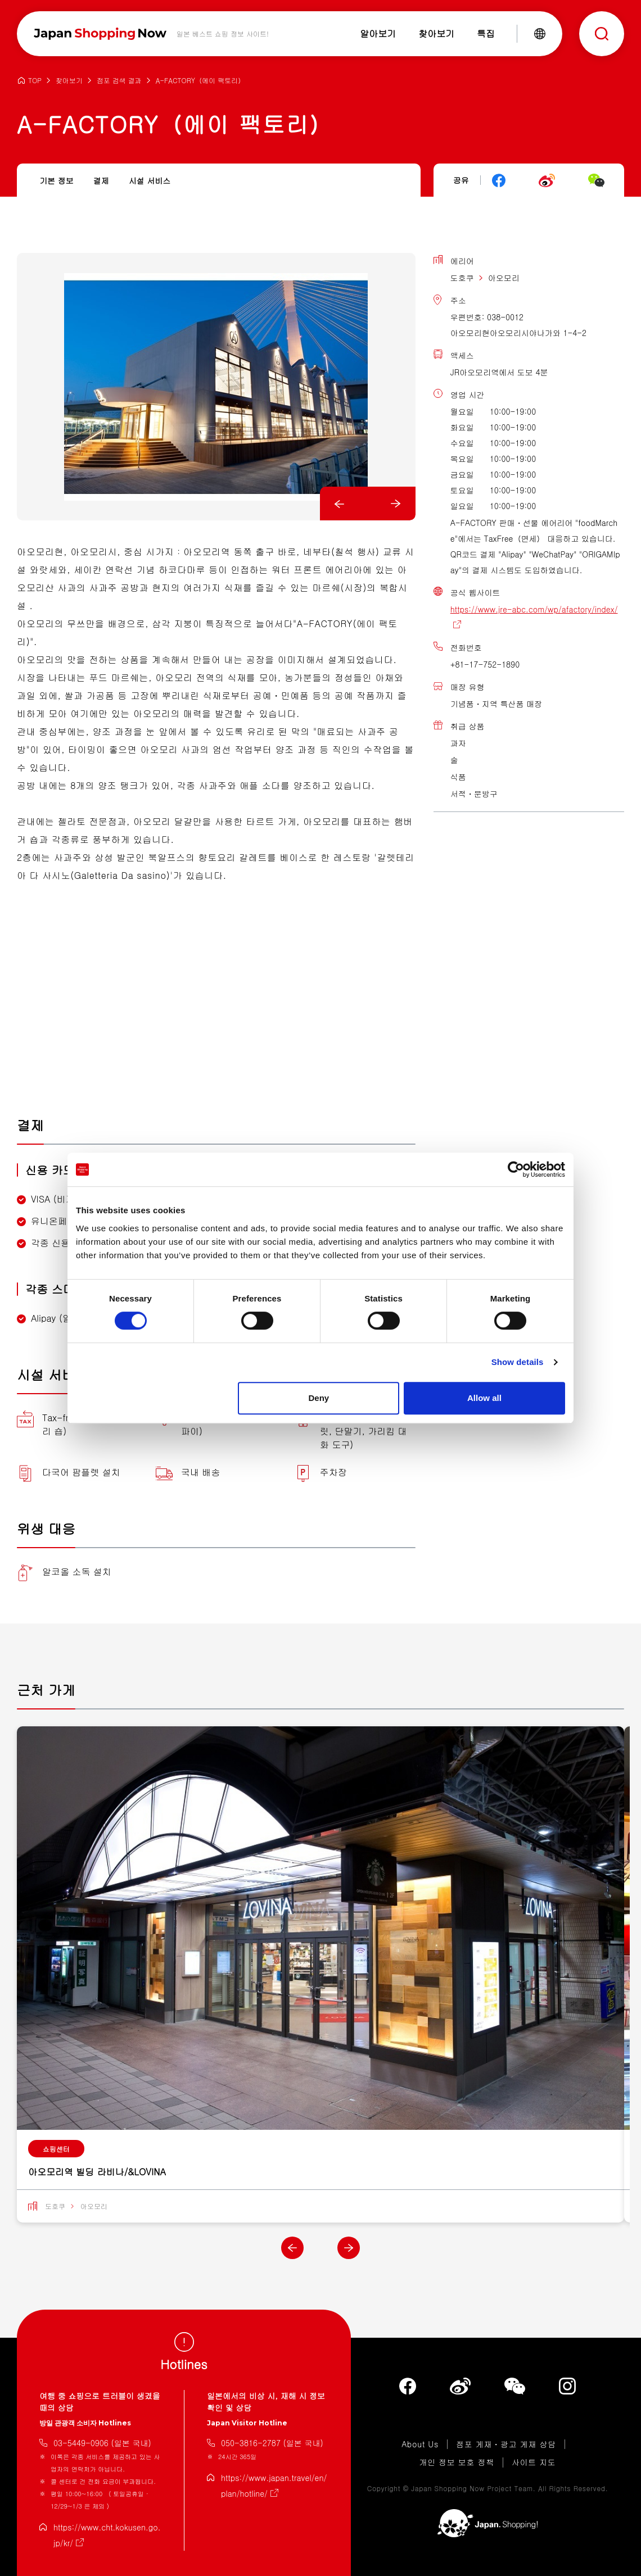  Describe the element at coordinates (101, 180) in the screenshot. I see `결제` at that location.